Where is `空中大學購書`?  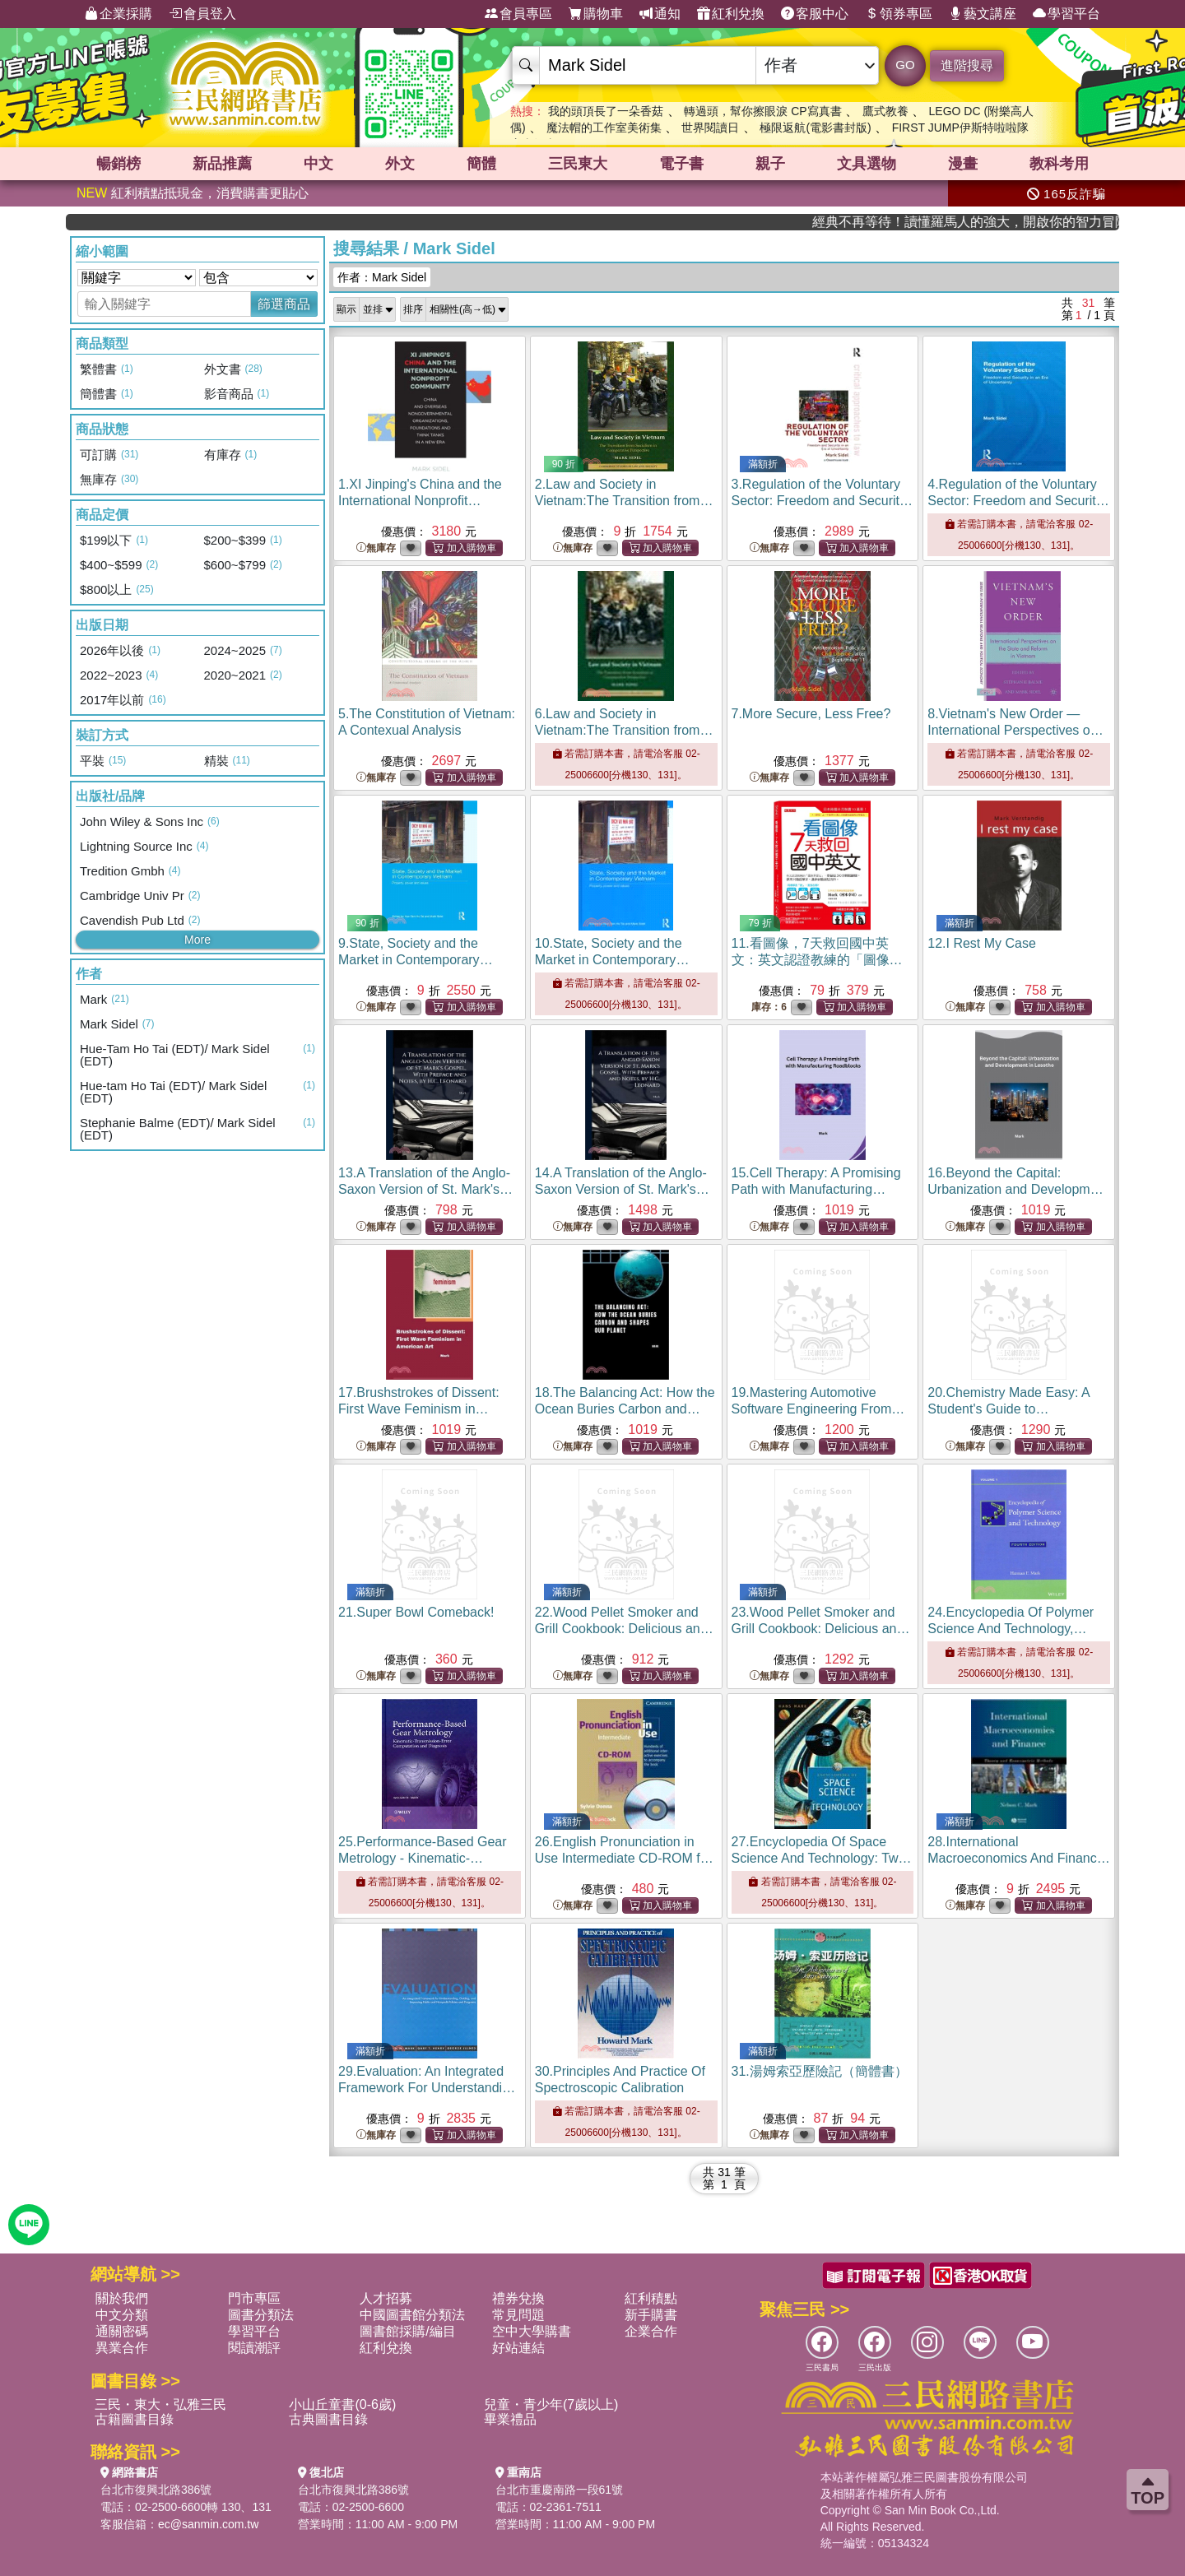 空中大學購書 is located at coordinates (531, 2331).